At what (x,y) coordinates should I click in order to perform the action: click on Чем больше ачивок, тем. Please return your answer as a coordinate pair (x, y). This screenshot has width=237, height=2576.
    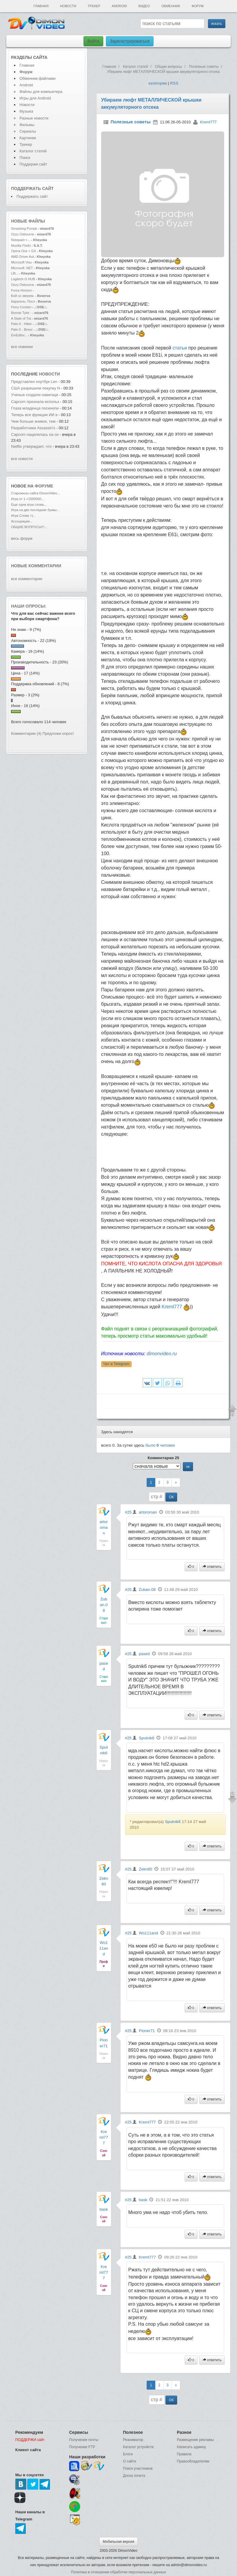
    Looking at the image, I should click on (34, 421).